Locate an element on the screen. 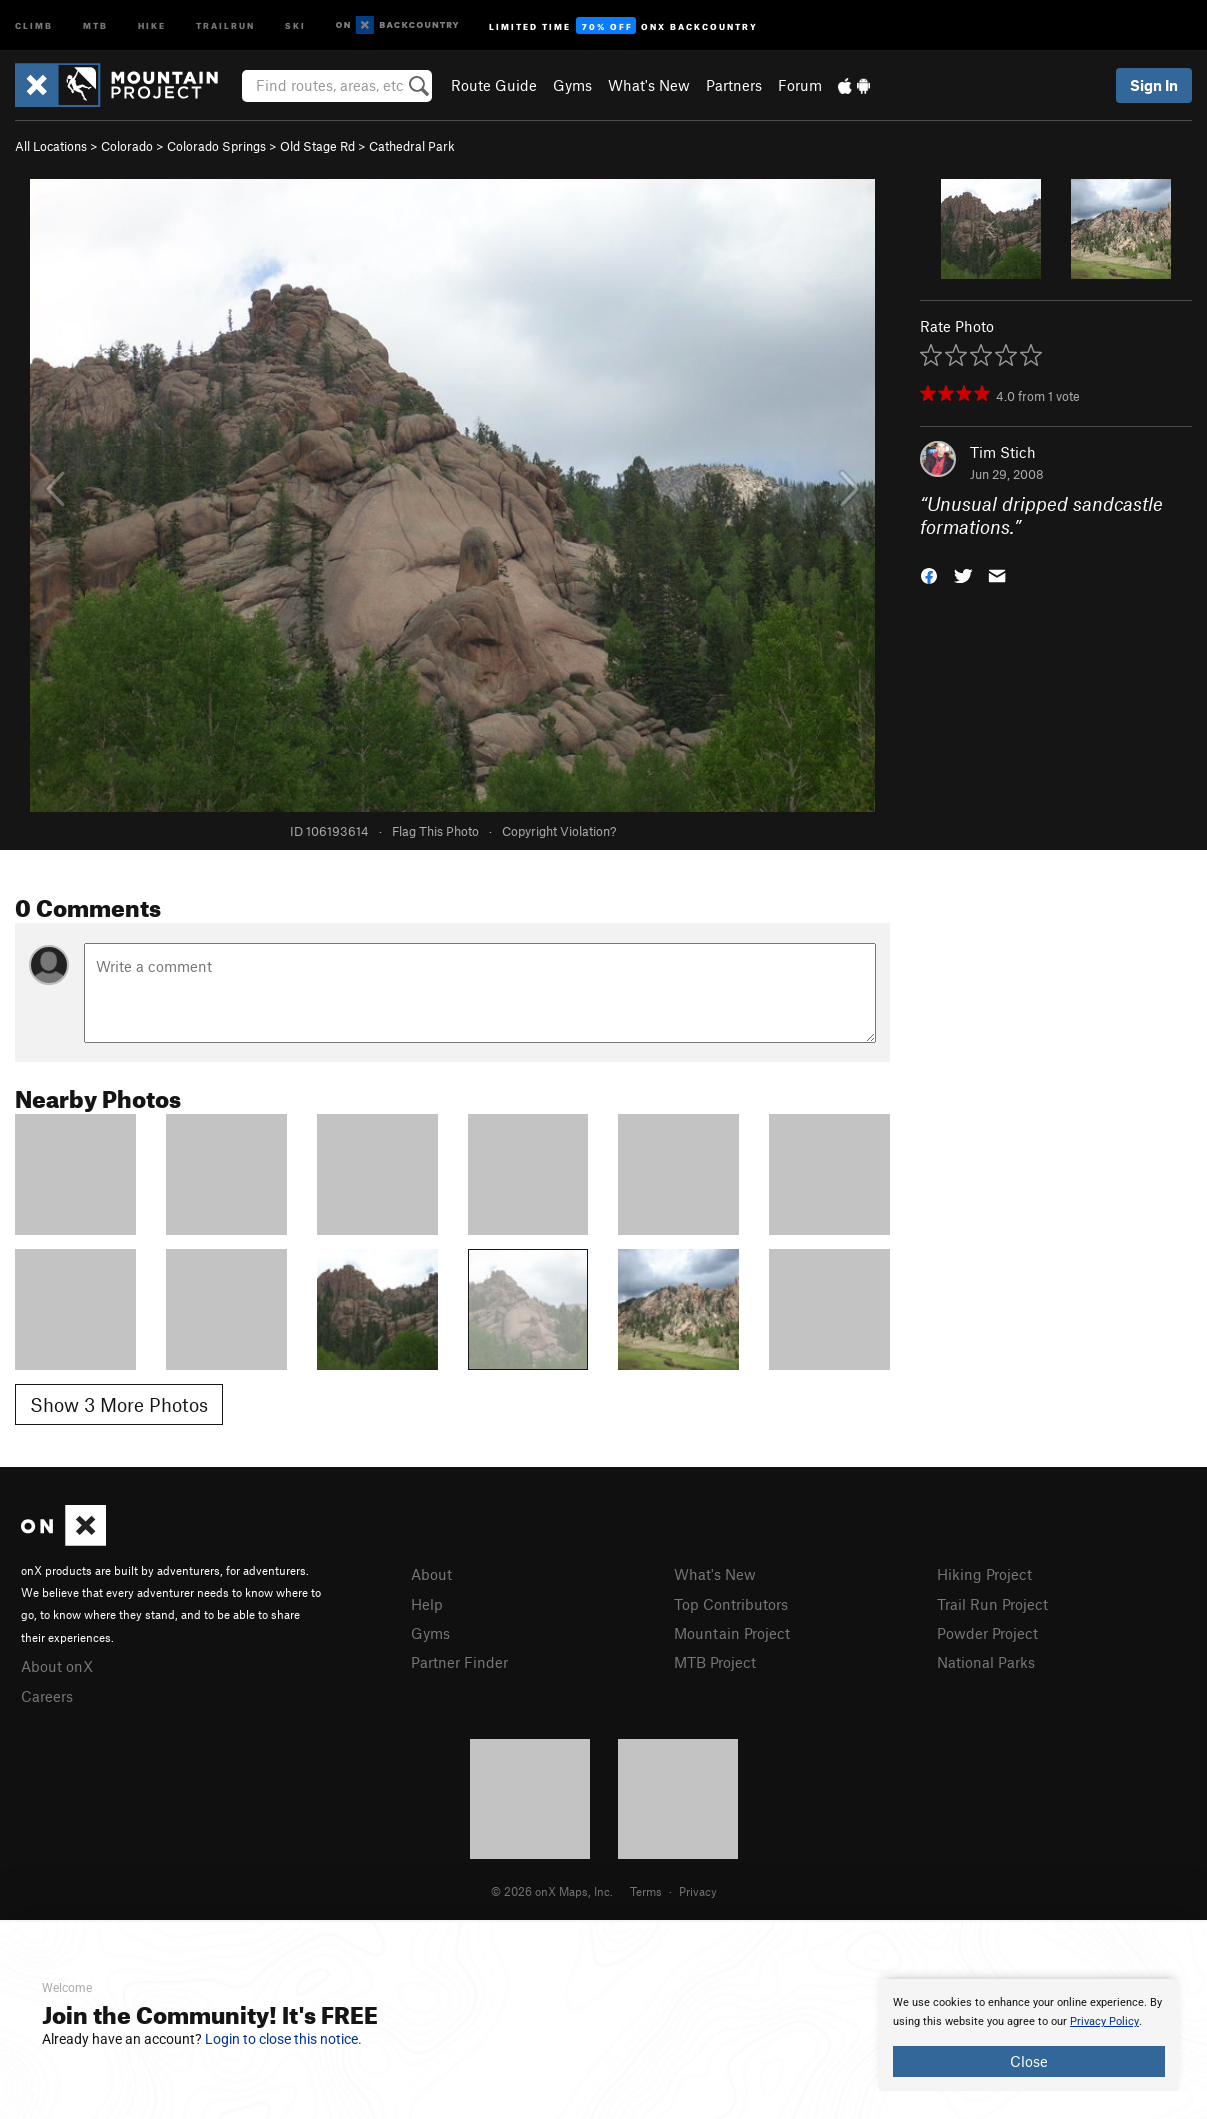 This screenshot has height=2119, width=1207. What's New is located at coordinates (649, 85).